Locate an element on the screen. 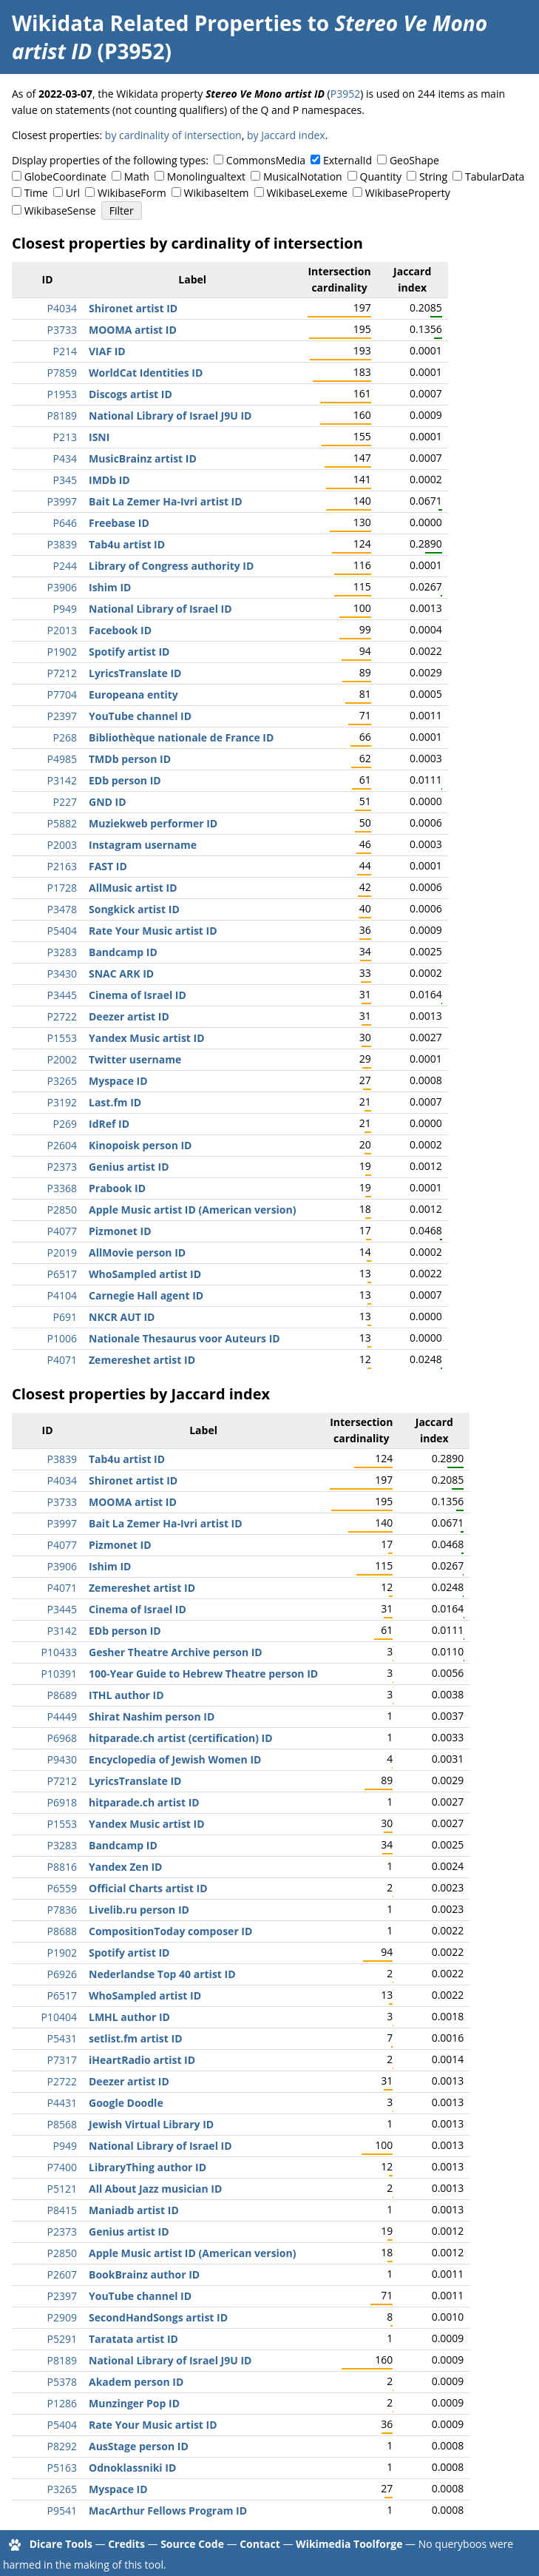  P1553 is located at coordinates (62, 1038).